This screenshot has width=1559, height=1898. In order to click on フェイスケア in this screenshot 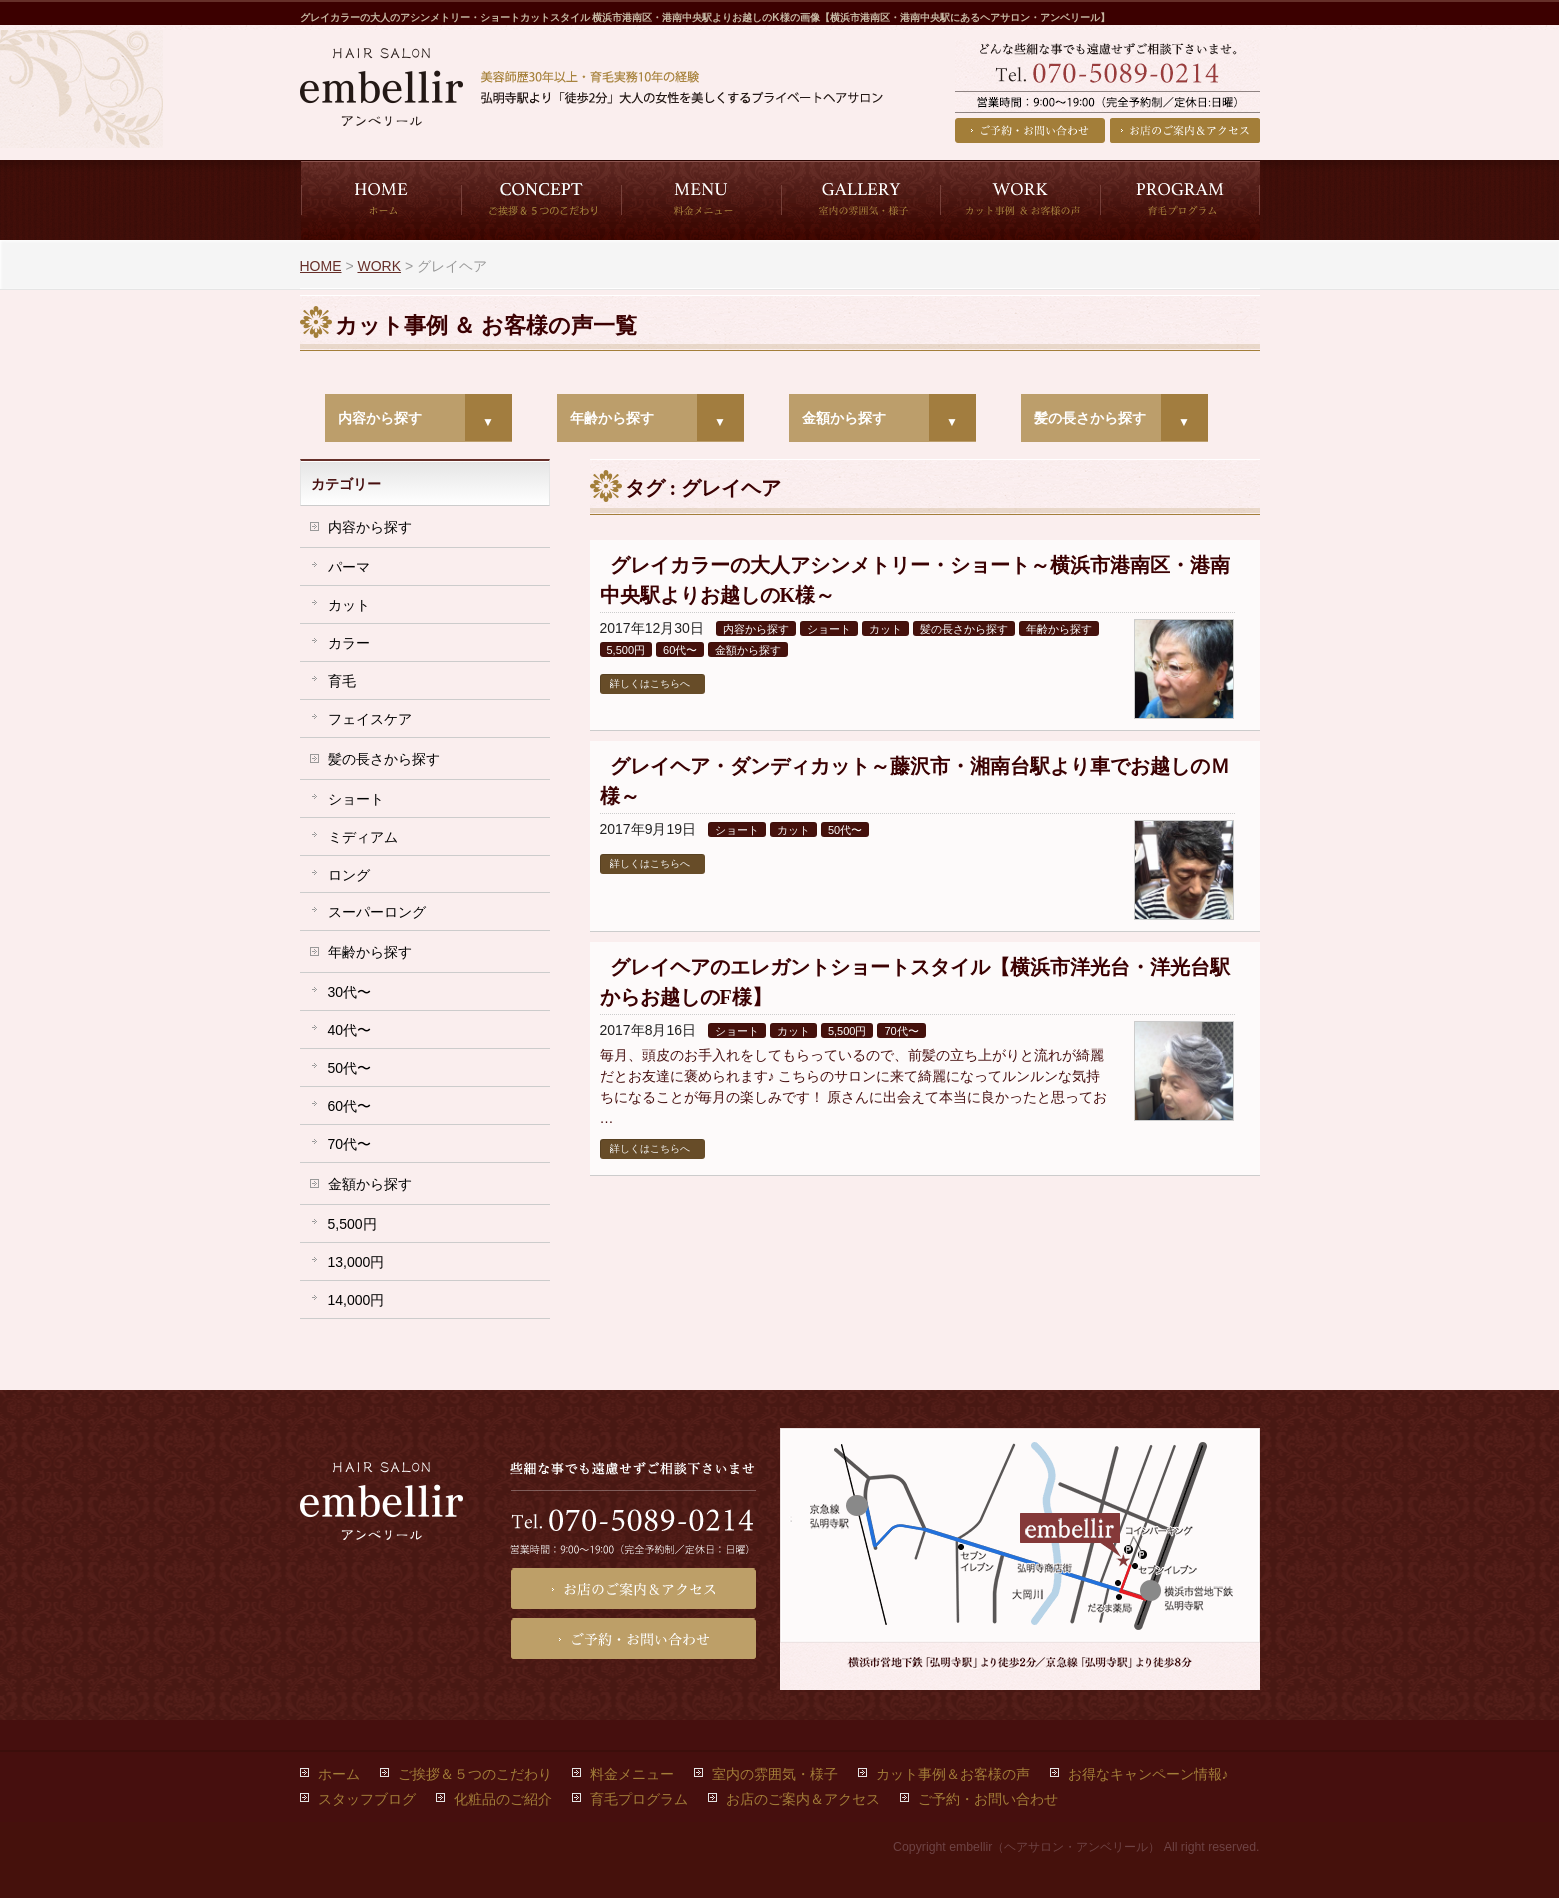, I will do `click(370, 719)`.